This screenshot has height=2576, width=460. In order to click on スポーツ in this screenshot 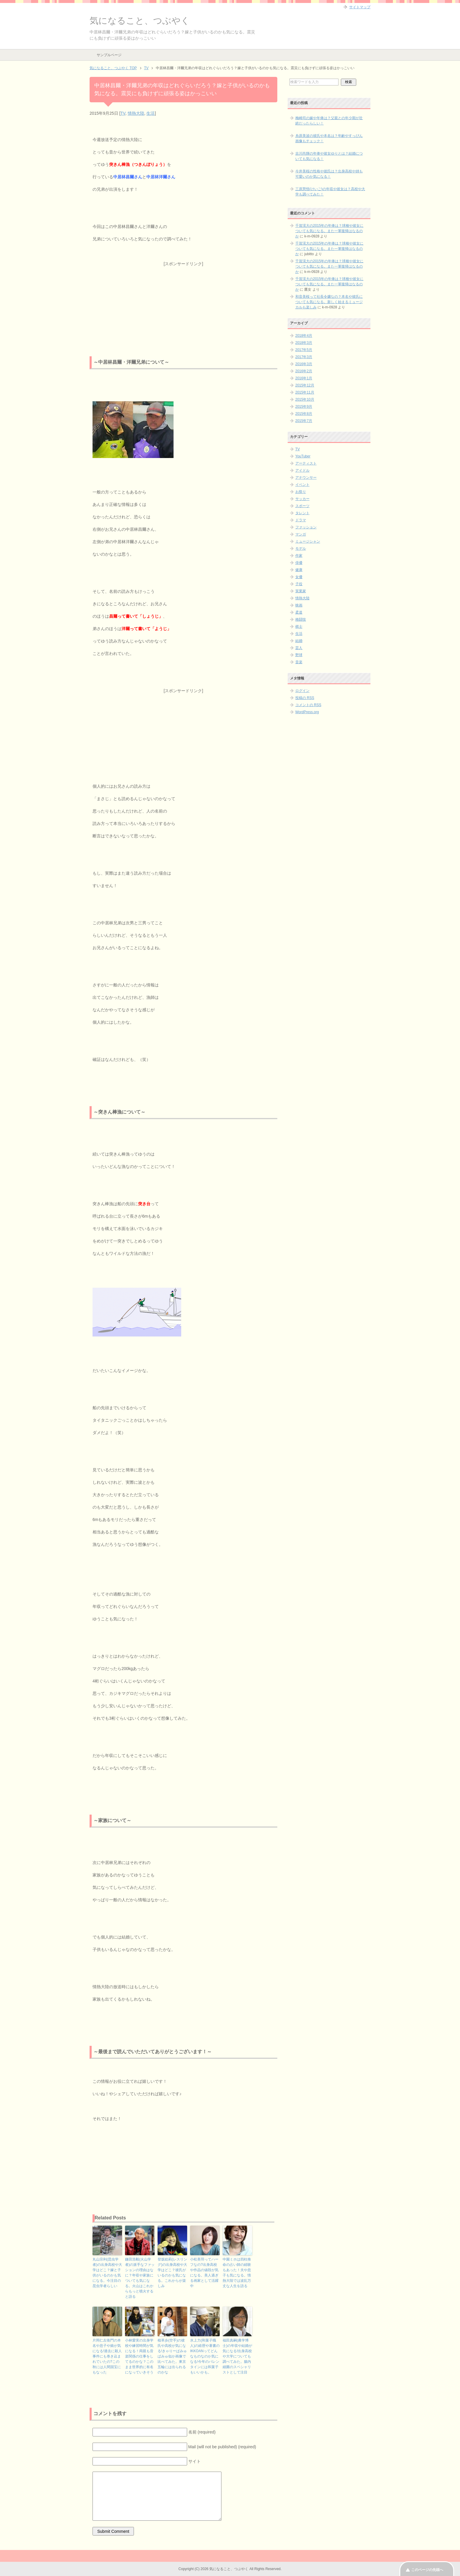, I will do `click(302, 506)`.